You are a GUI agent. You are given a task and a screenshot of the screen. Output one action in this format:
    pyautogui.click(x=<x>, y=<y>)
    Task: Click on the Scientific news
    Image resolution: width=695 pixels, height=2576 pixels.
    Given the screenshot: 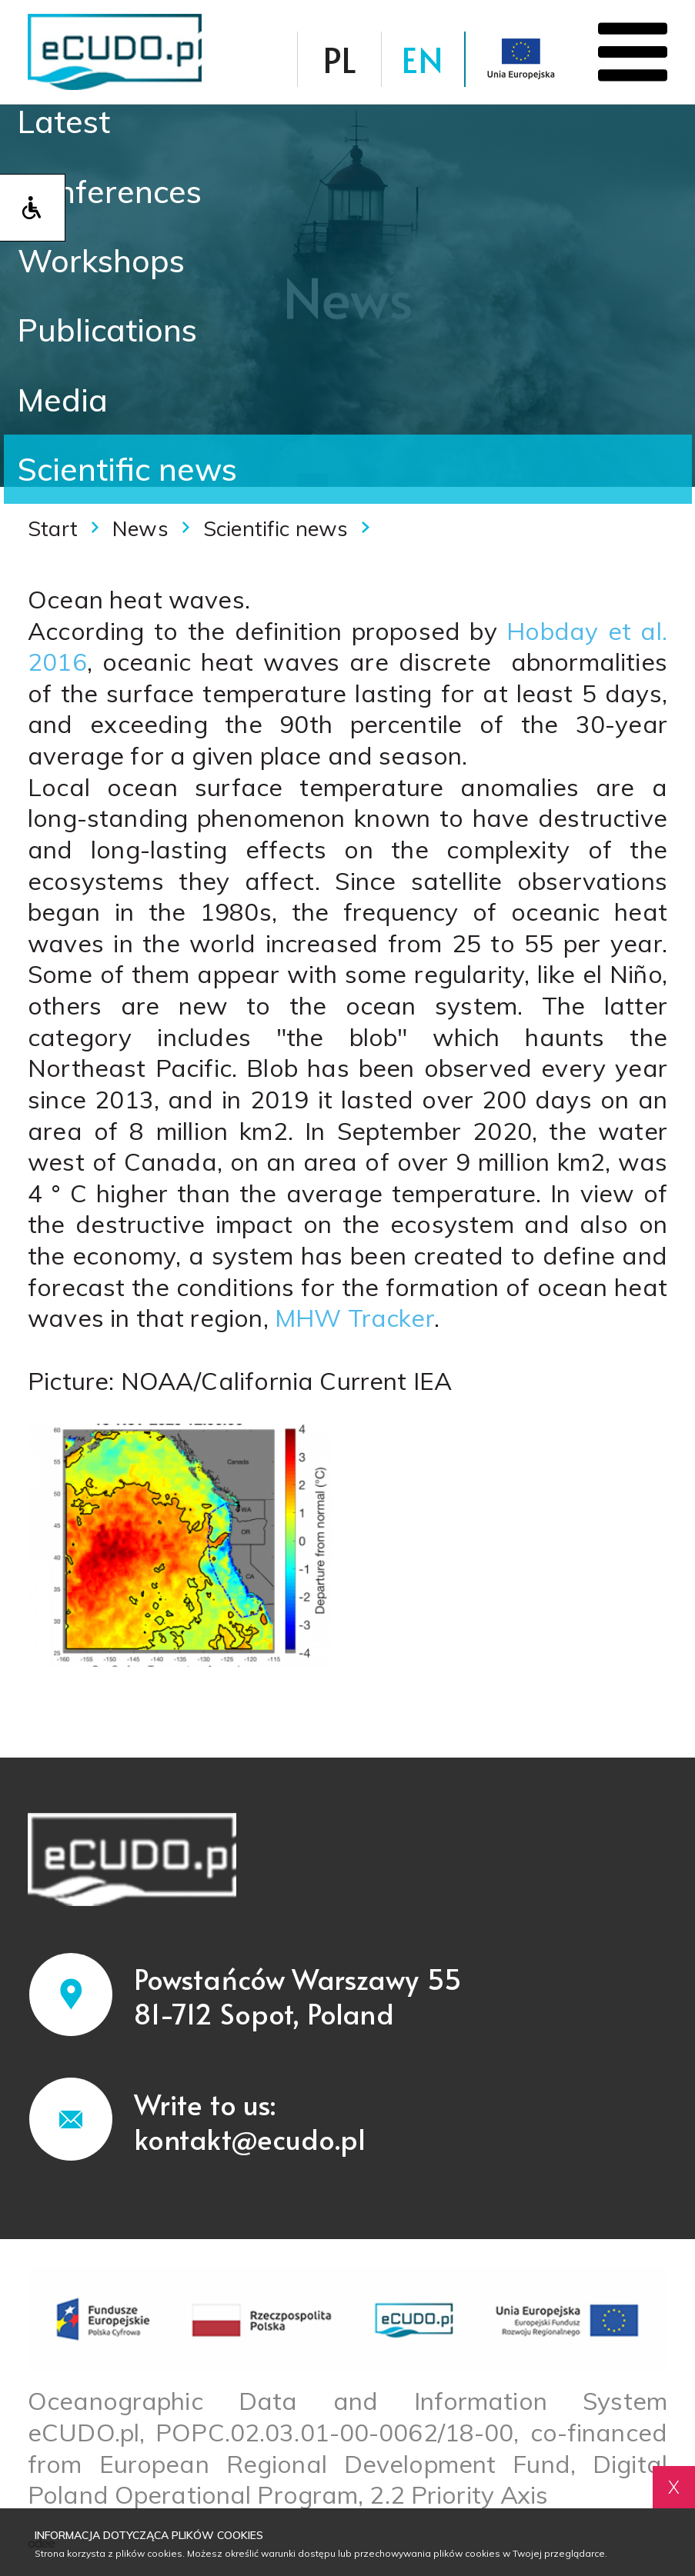 What is the action you would take?
    pyautogui.click(x=127, y=468)
    